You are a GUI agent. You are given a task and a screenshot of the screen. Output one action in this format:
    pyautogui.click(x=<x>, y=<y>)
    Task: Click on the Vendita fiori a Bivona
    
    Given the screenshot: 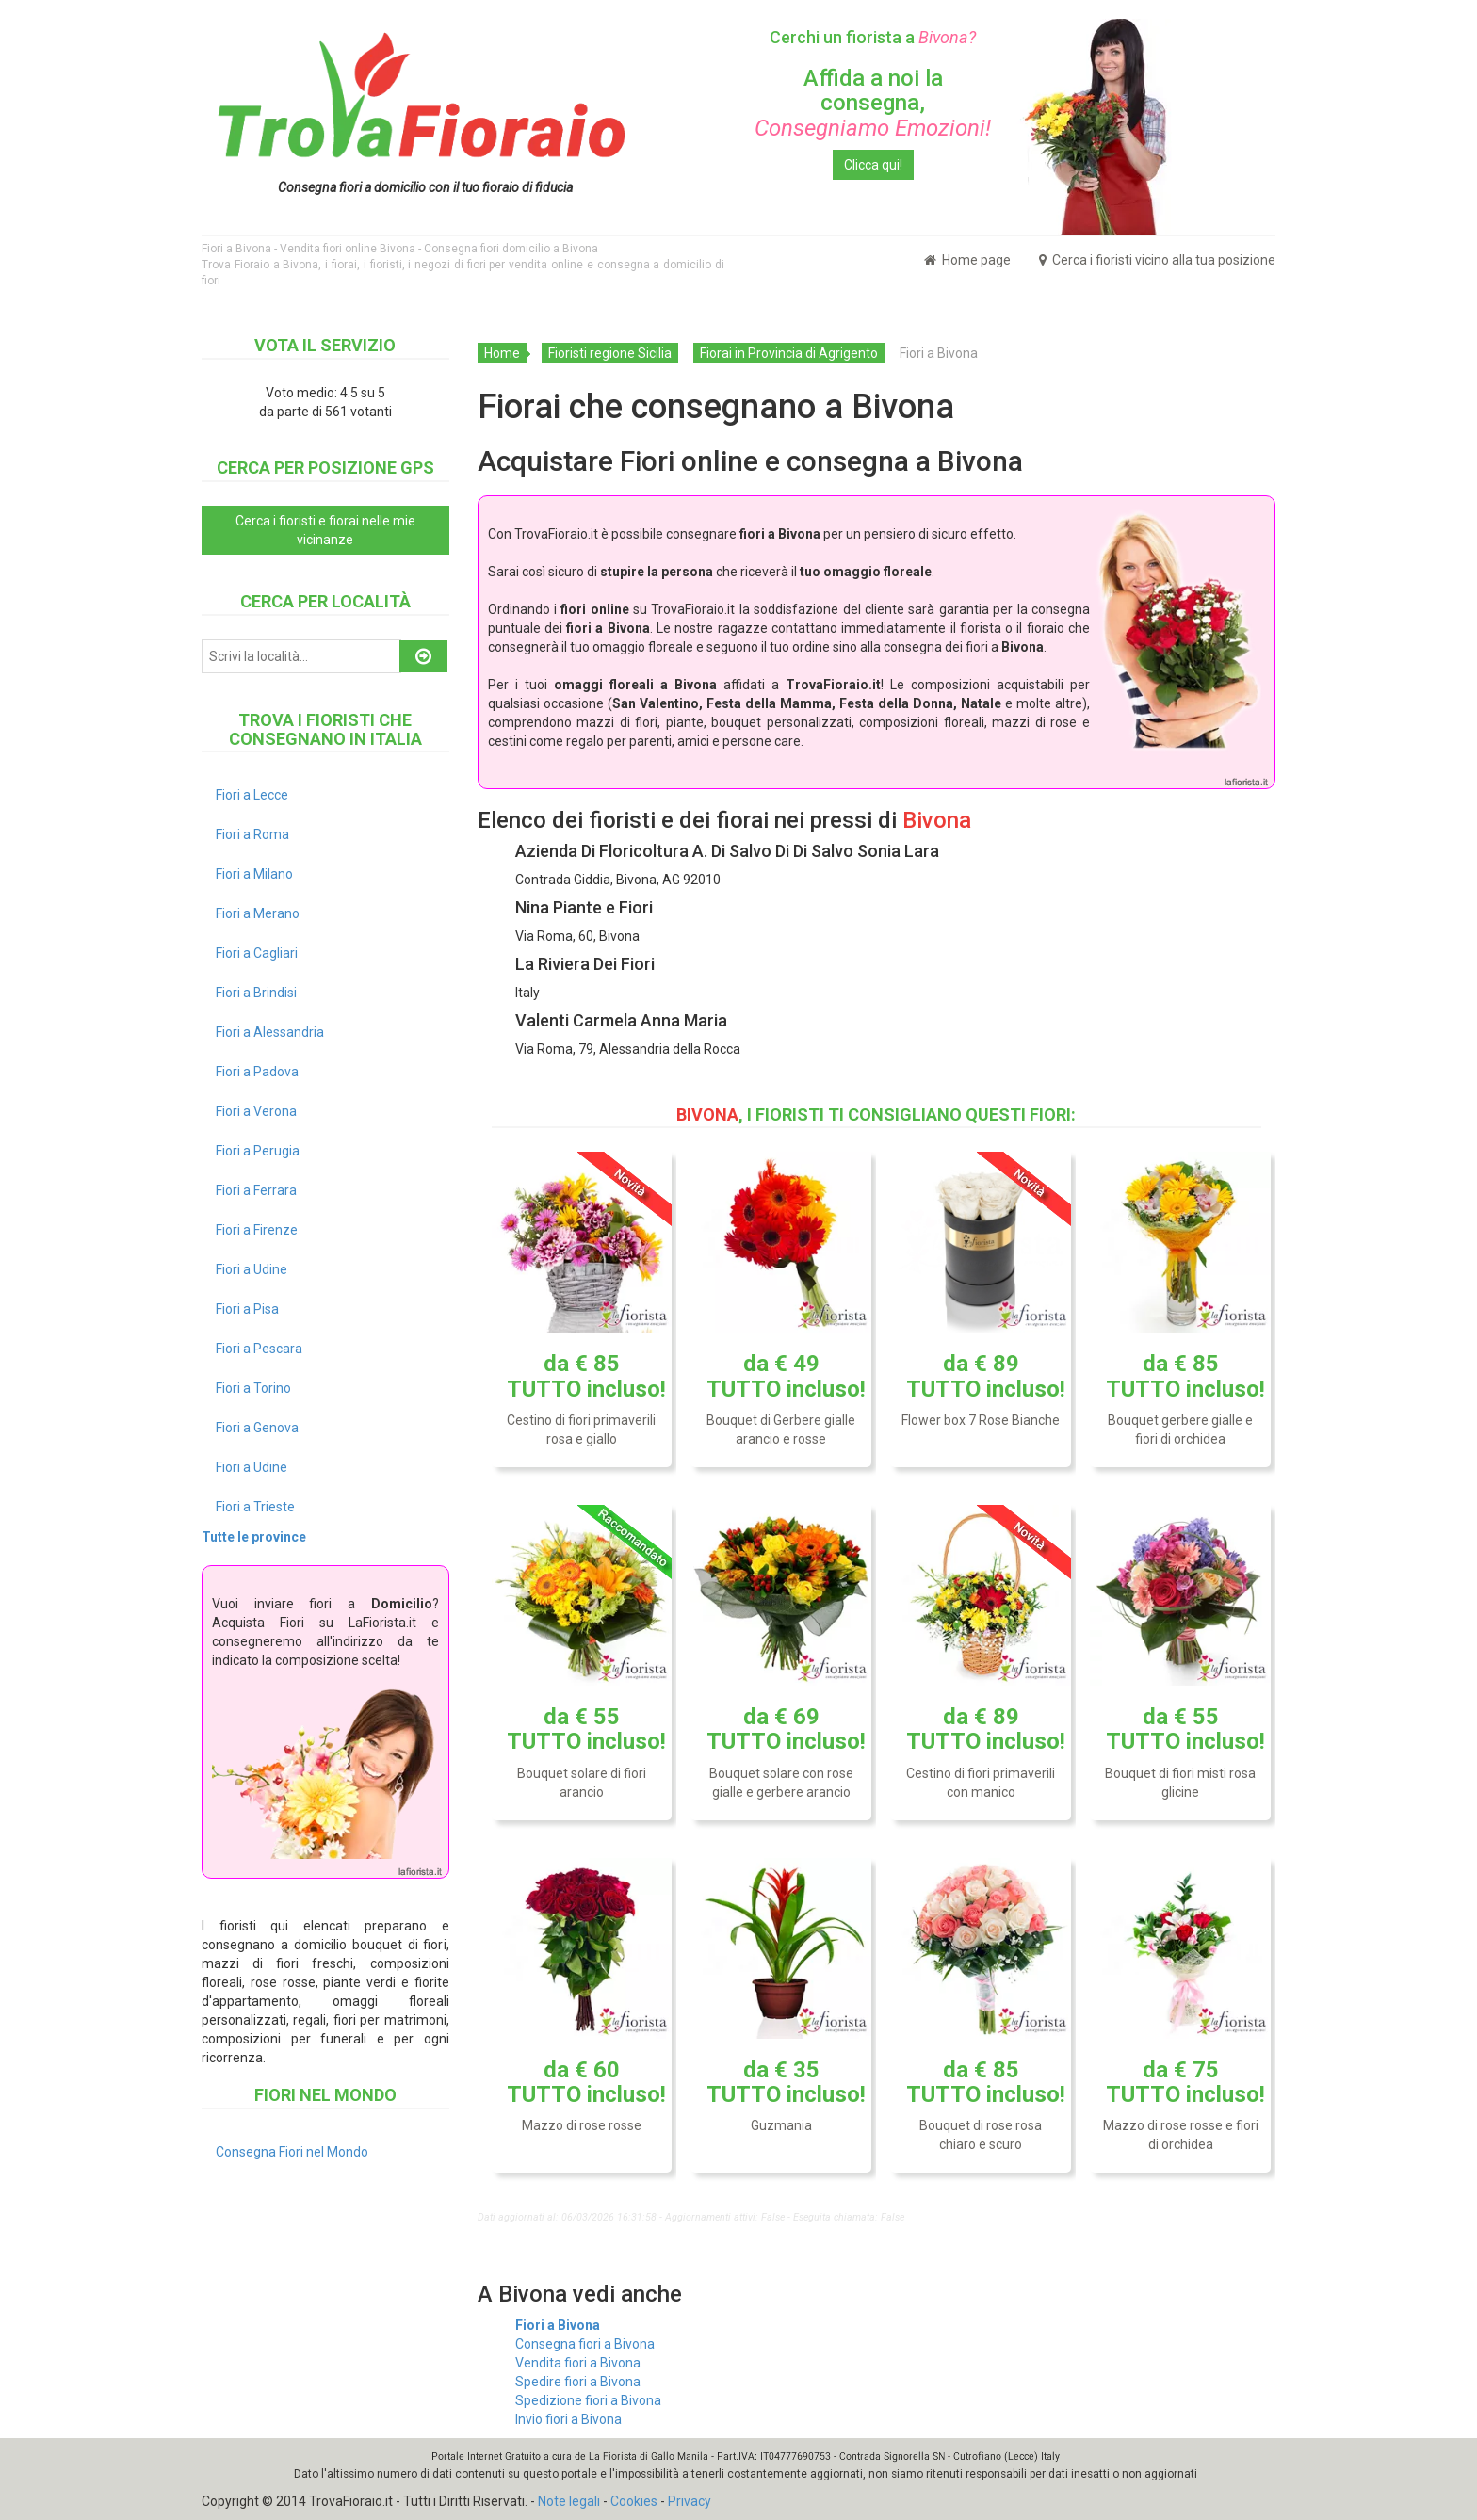 What is the action you would take?
    pyautogui.click(x=578, y=2362)
    